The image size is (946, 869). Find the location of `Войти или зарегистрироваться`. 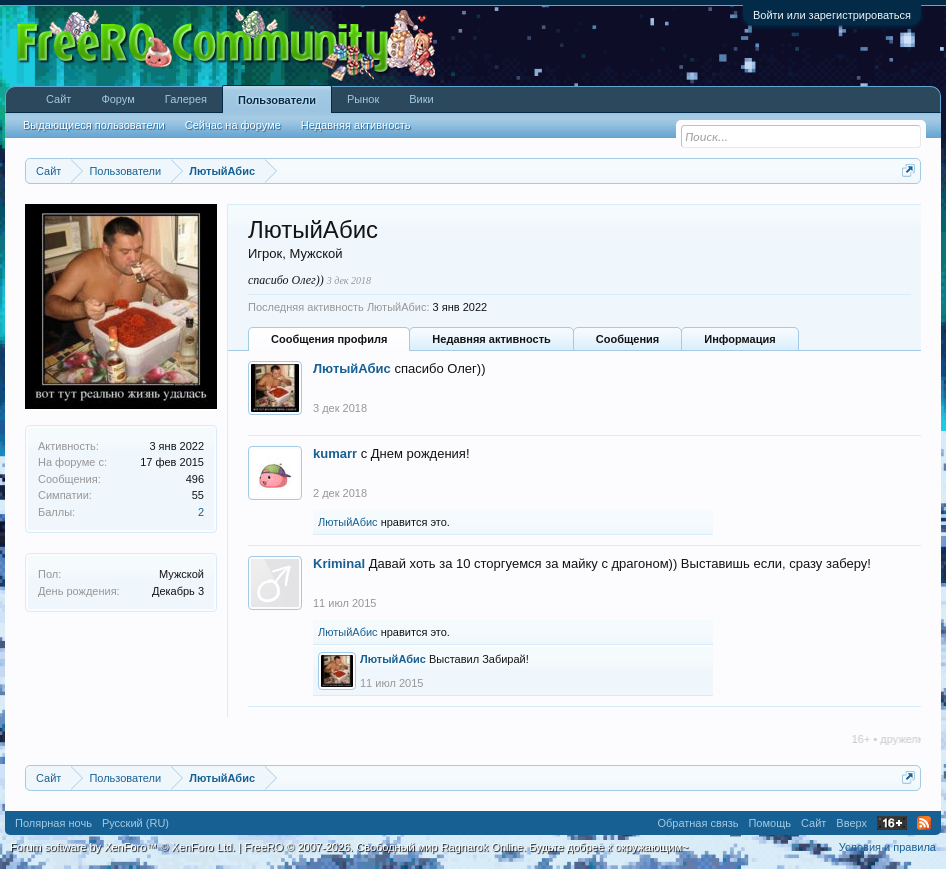

Войти или зарегистрироваться is located at coordinates (832, 15).